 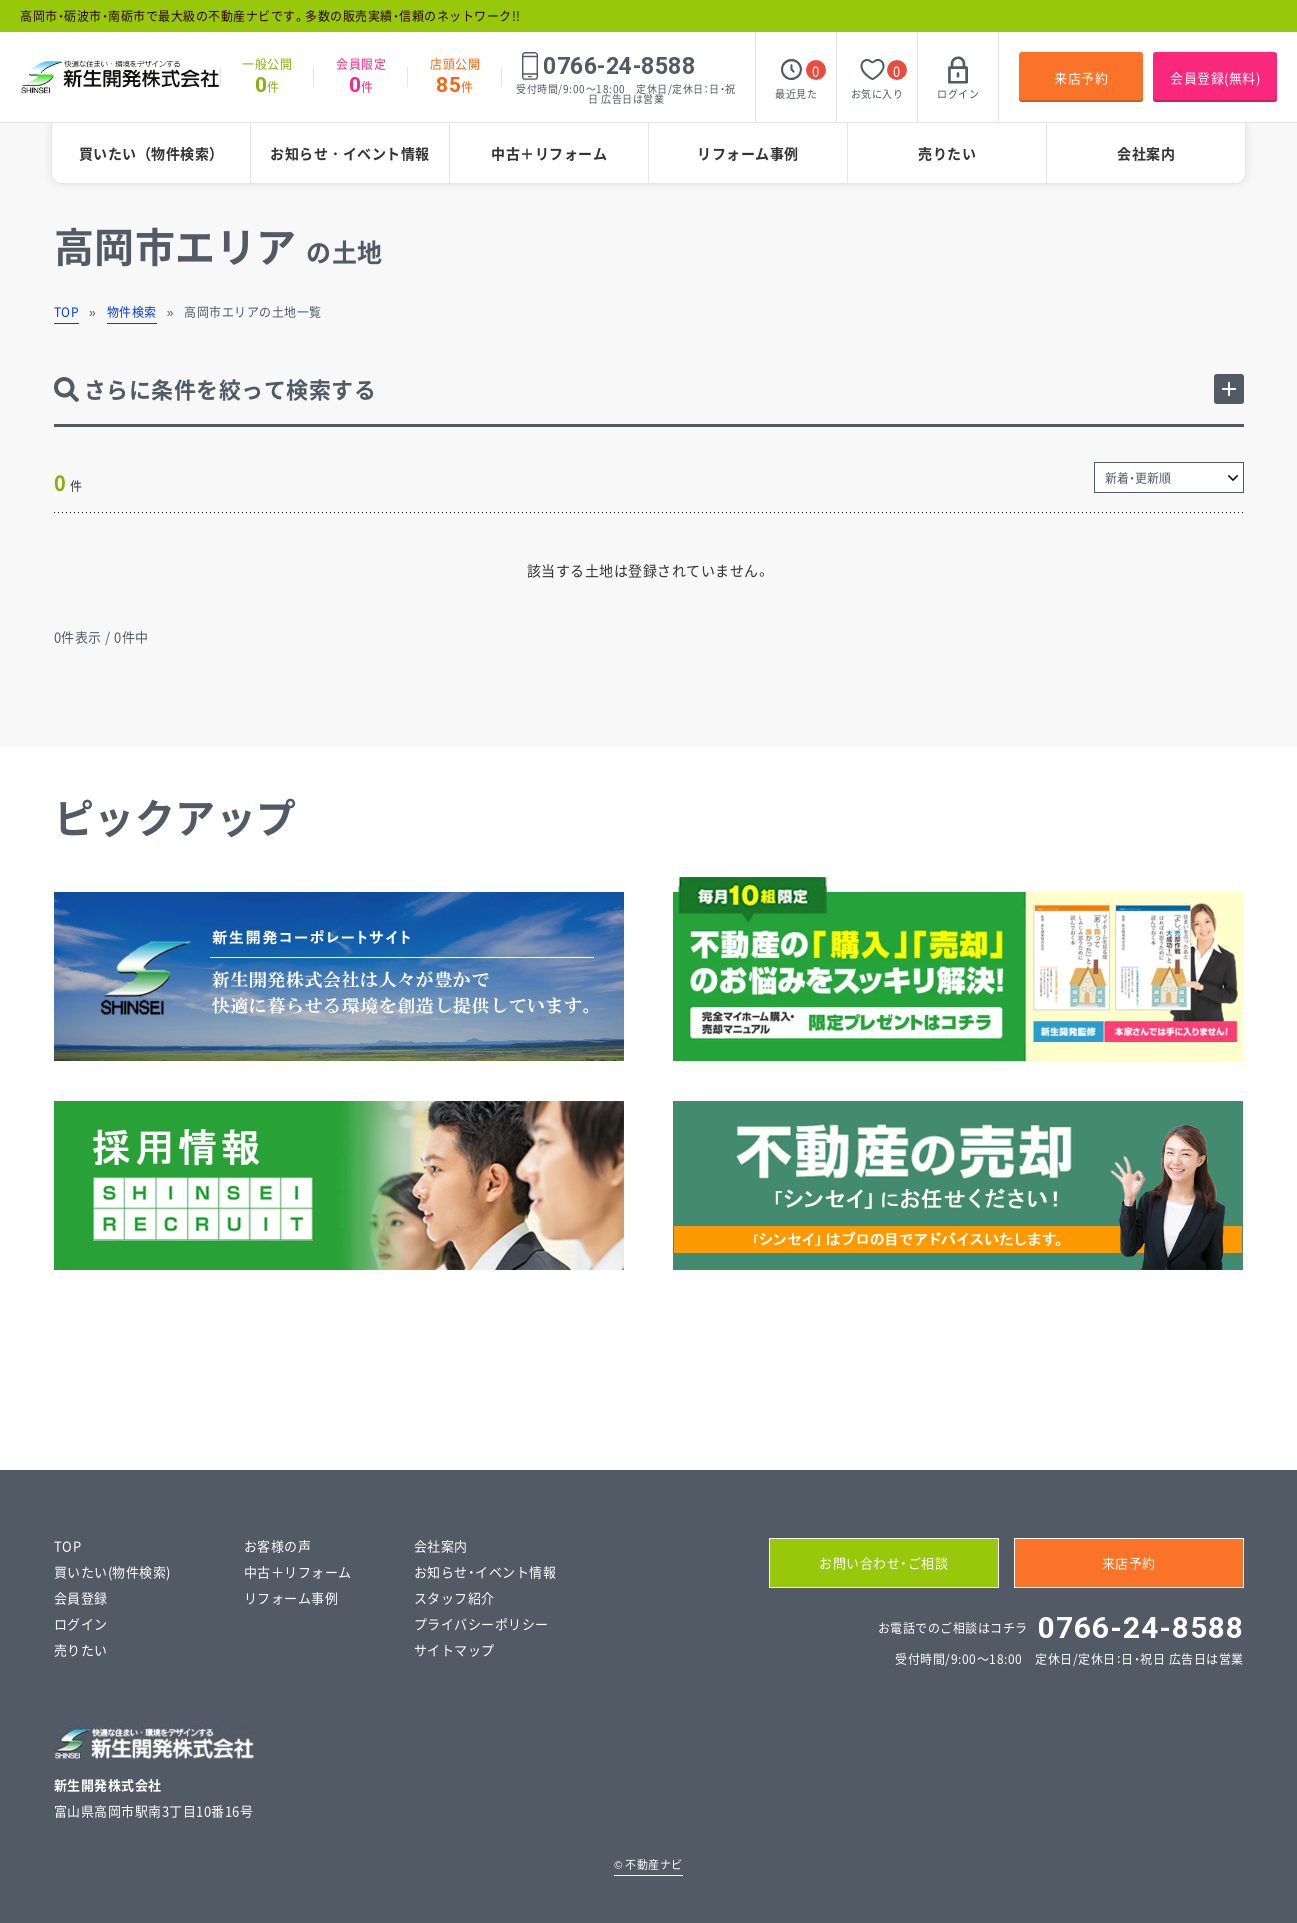 I want to click on 買いたい(物件検索), so click(x=112, y=1571).